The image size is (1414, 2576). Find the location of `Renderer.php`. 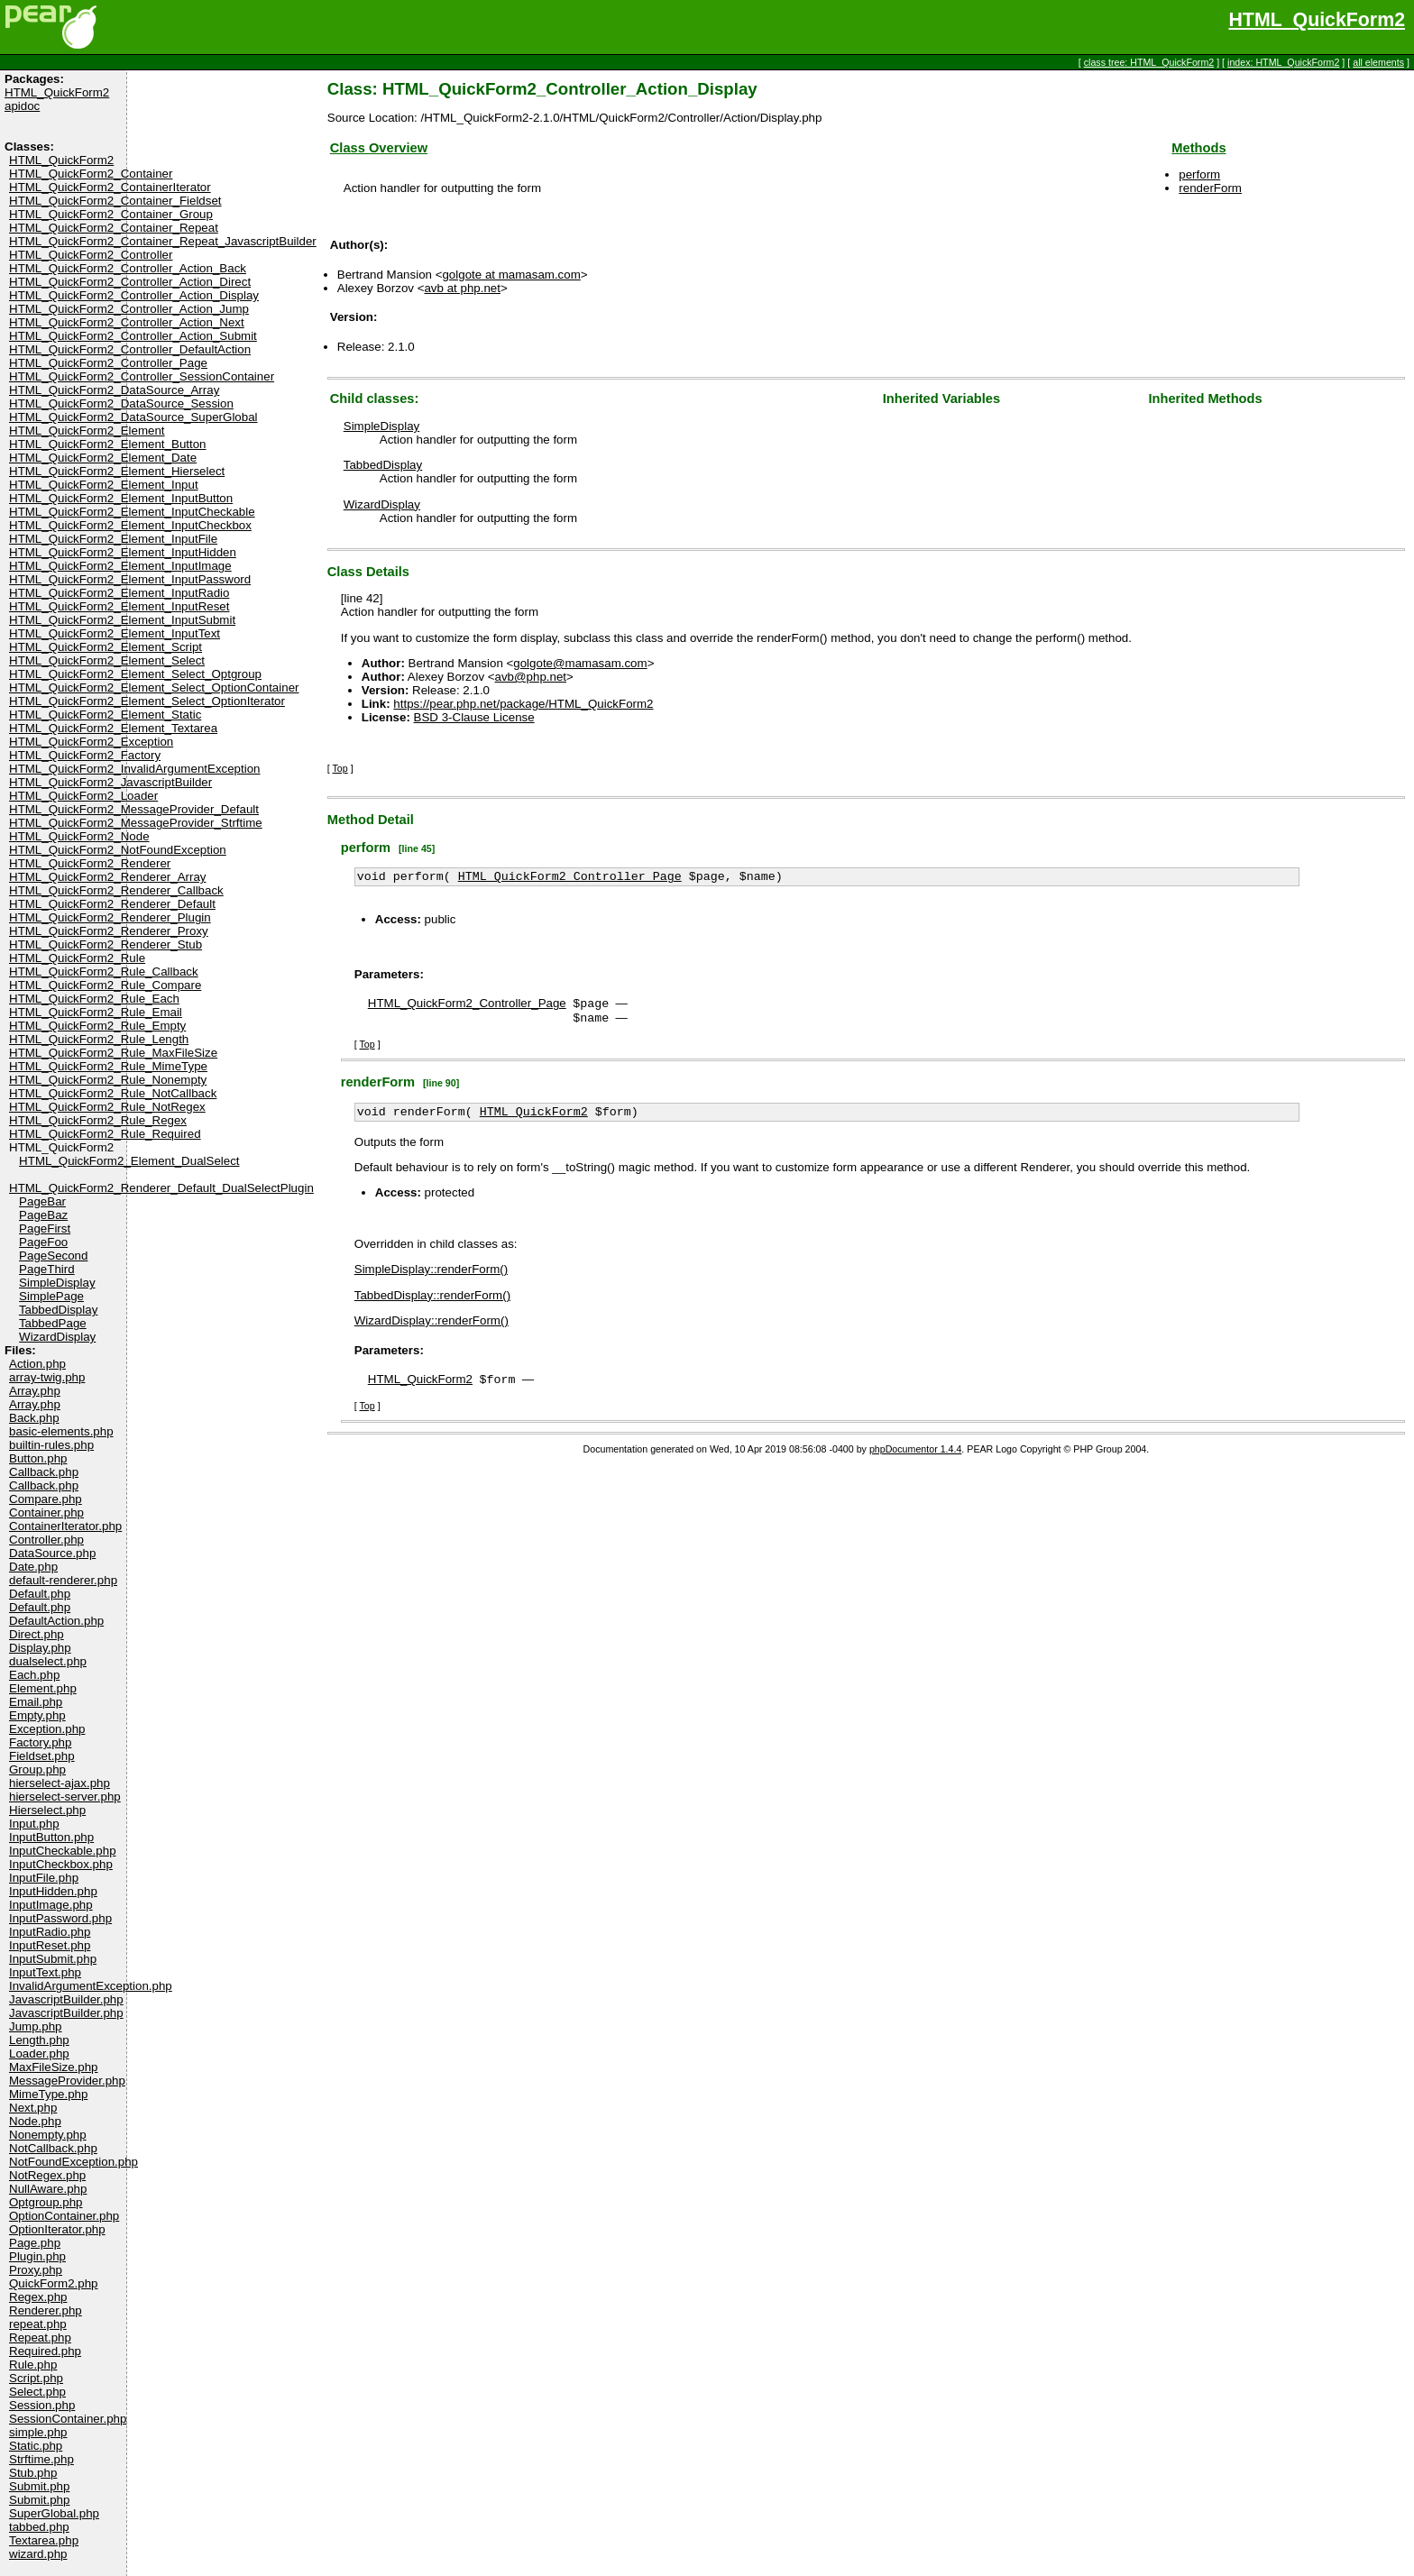

Renderer.php is located at coordinates (45, 2310).